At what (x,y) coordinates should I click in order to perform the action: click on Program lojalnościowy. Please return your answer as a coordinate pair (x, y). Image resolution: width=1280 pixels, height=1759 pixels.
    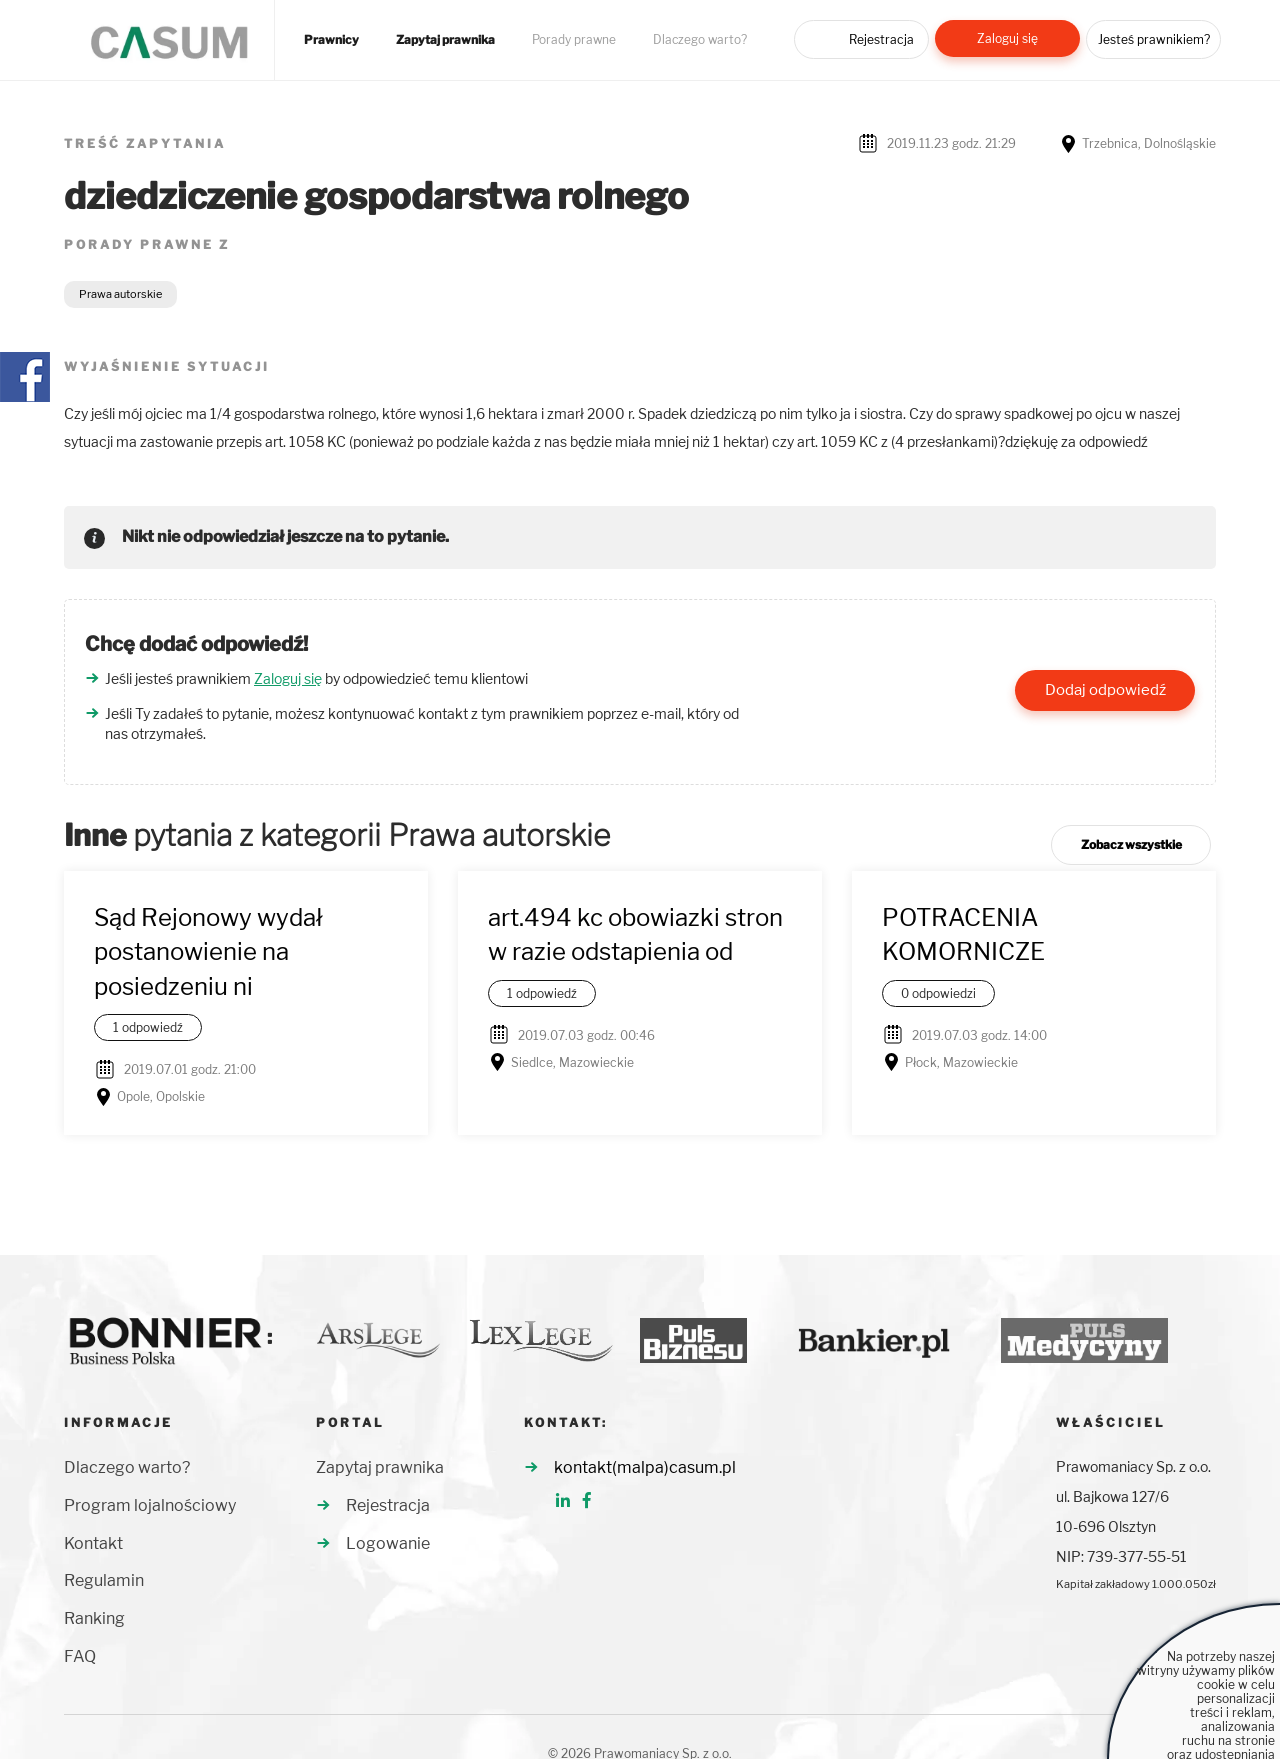
    Looking at the image, I should click on (150, 1505).